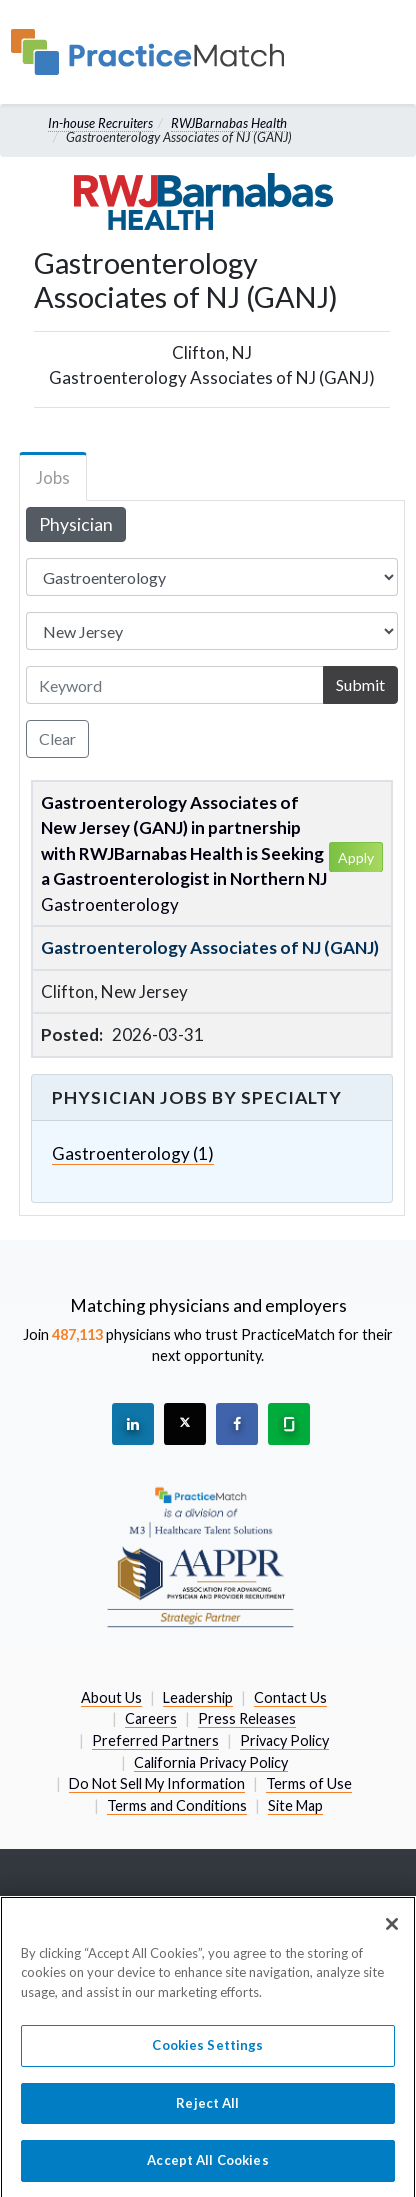 The width and height of the screenshot is (416, 2197). Describe the element at coordinates (100, 123) in the screenshot. I see `In-house Recruiters` at that location.